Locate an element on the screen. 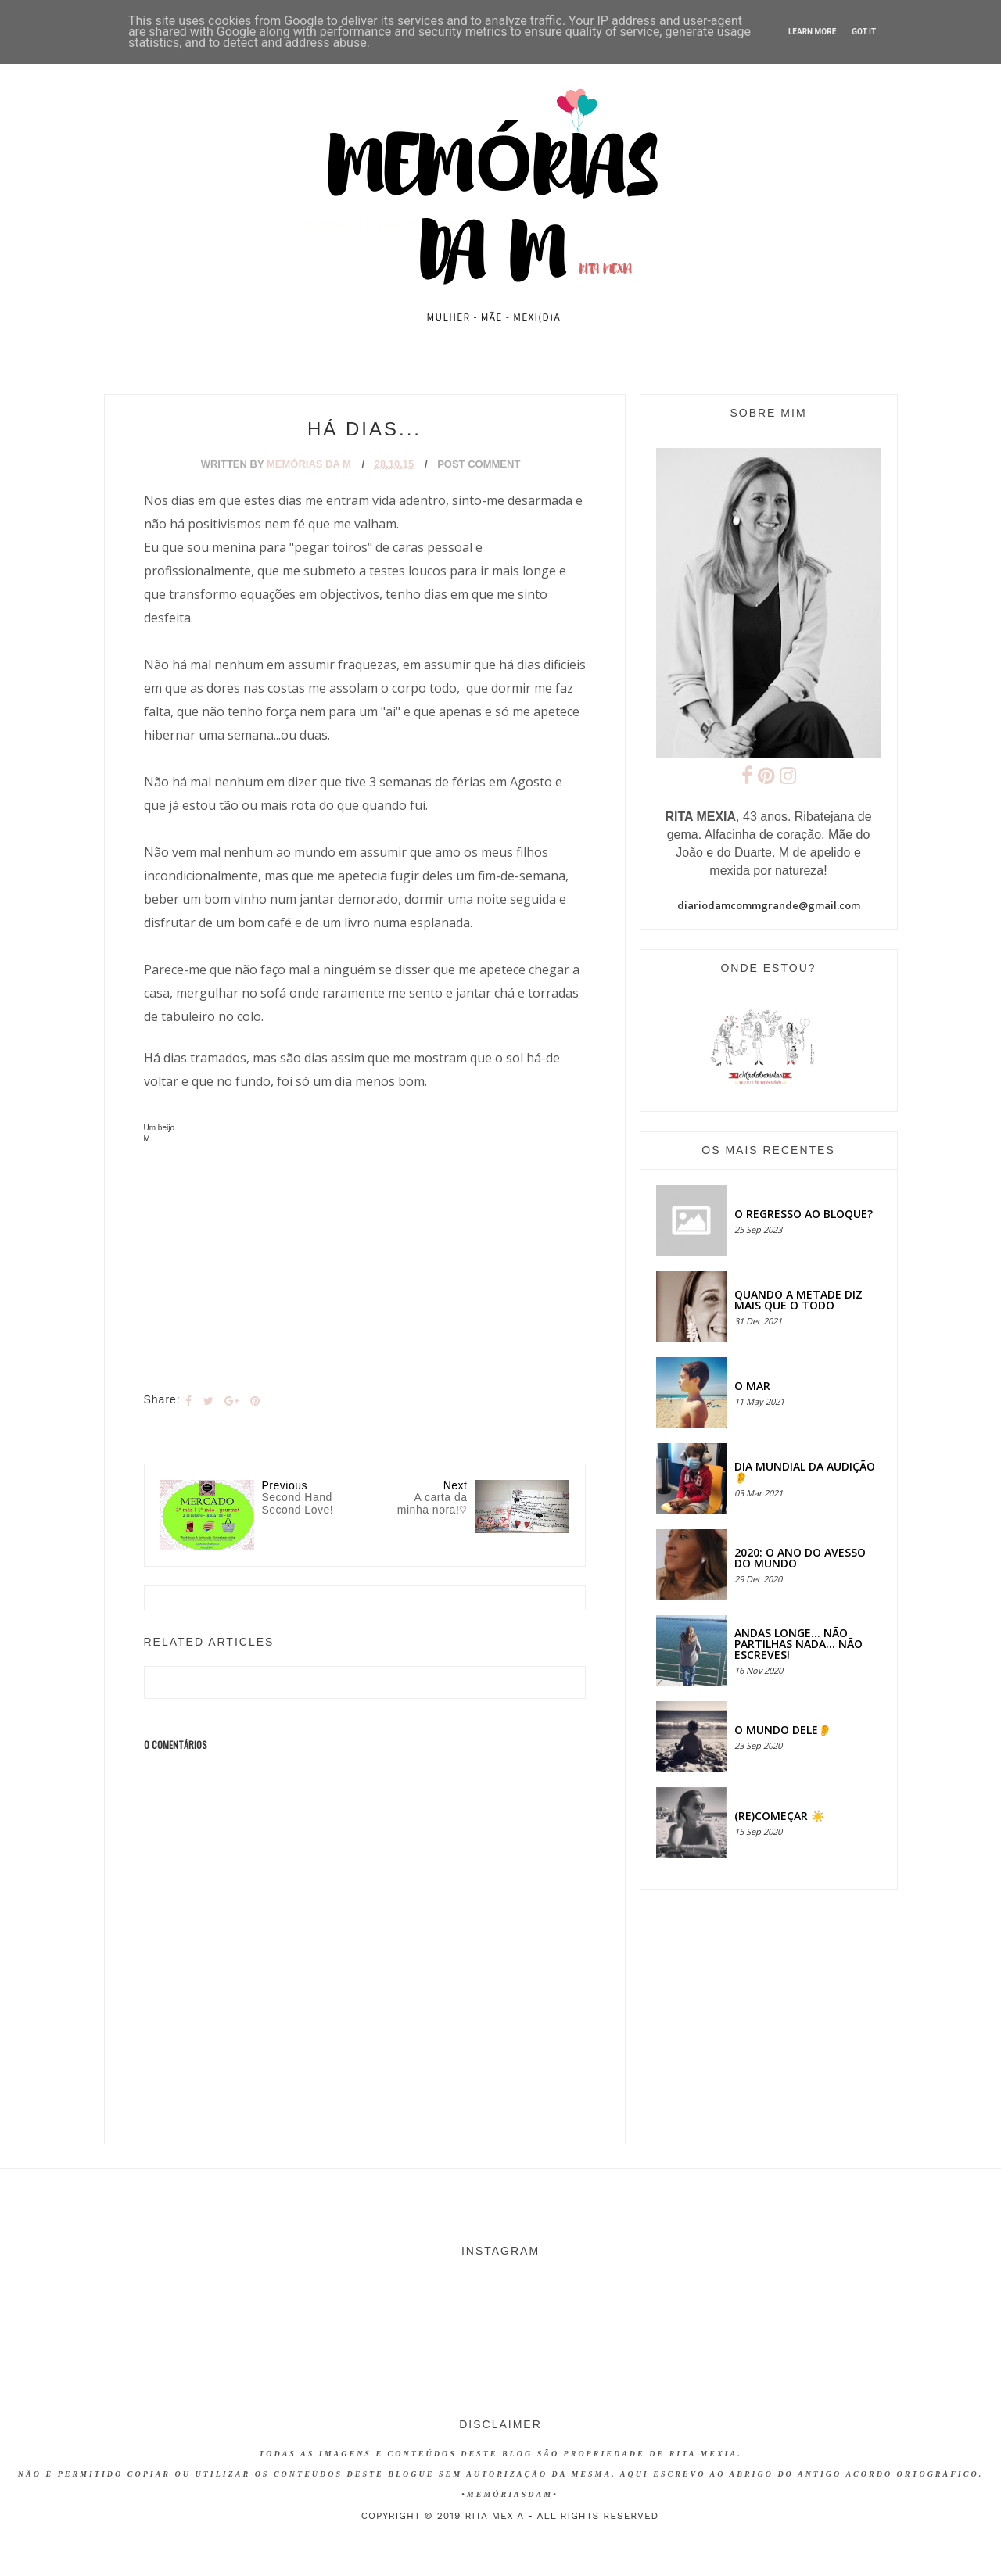 The image size is (1001, 2576). Dia Mundial da Audição 👂 is located at coordinates (804, 1472).